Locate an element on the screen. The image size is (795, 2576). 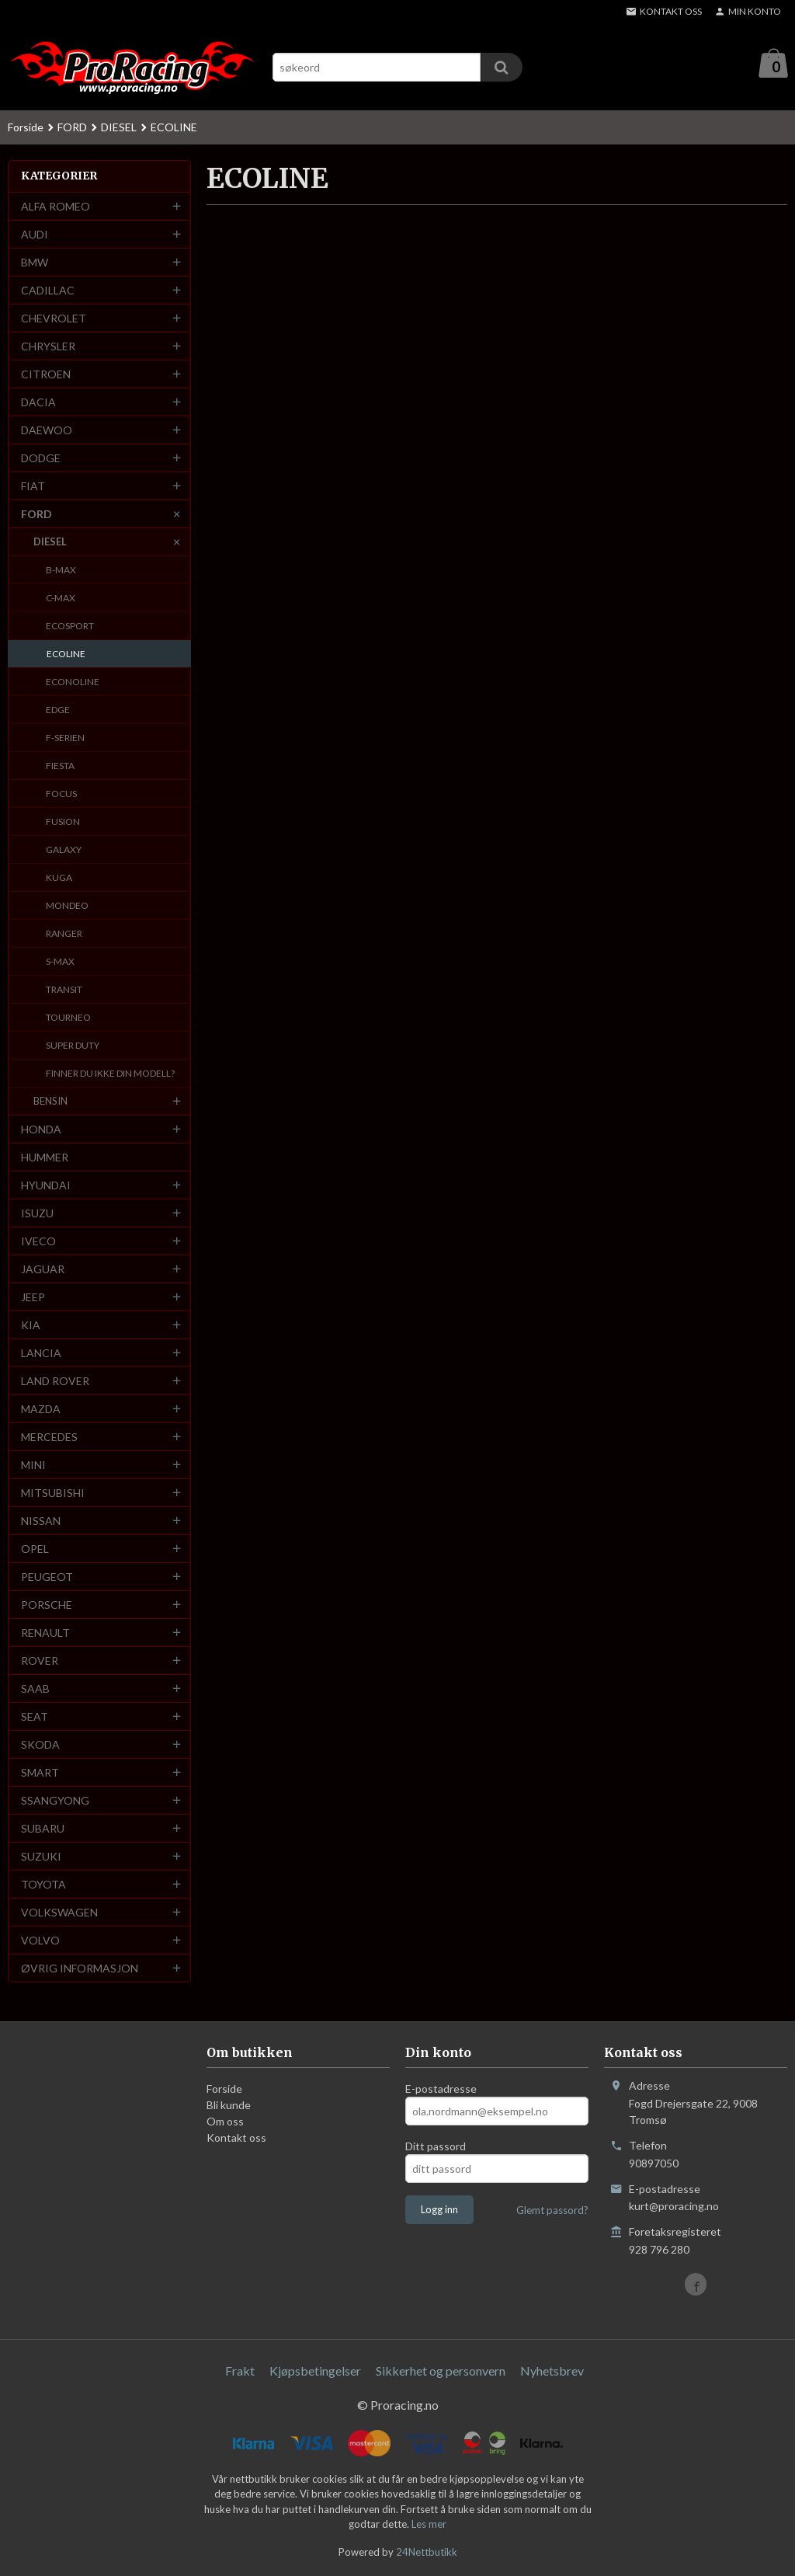
Frakt is located at coordinates (240, 2371).